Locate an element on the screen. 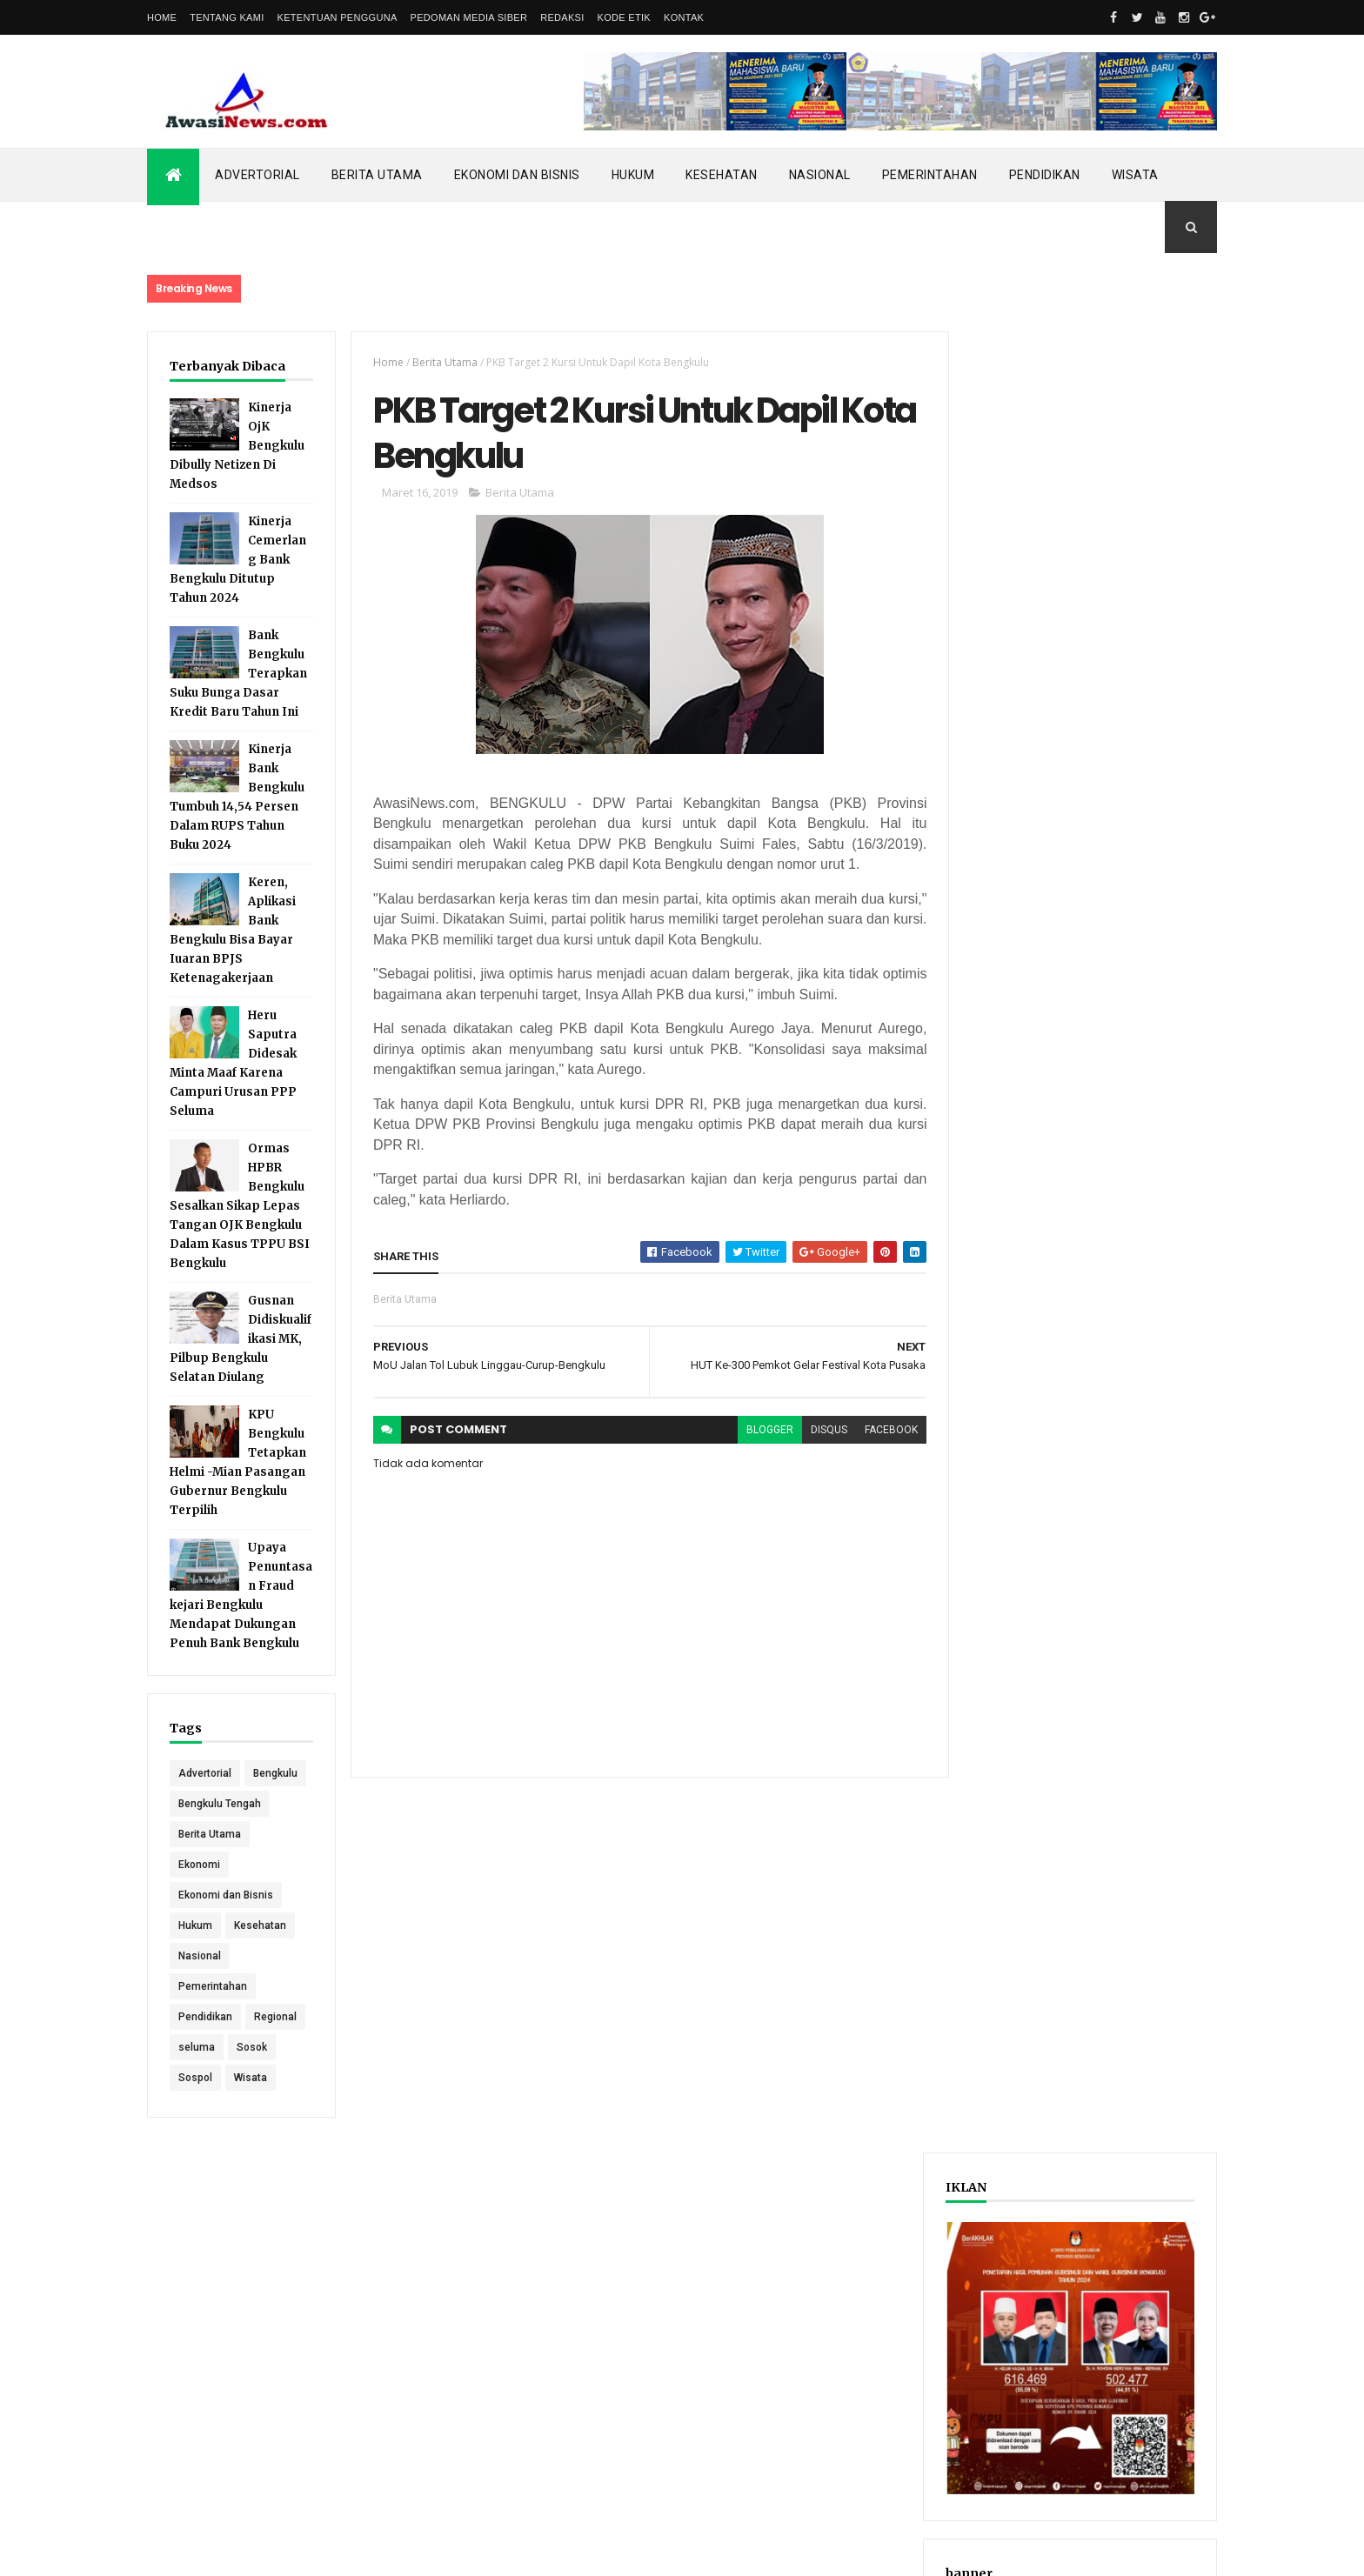 Image resolution: width=1364 pixels, height=2576 pixels. Ekonomi is located at coordinates (199, 1895).